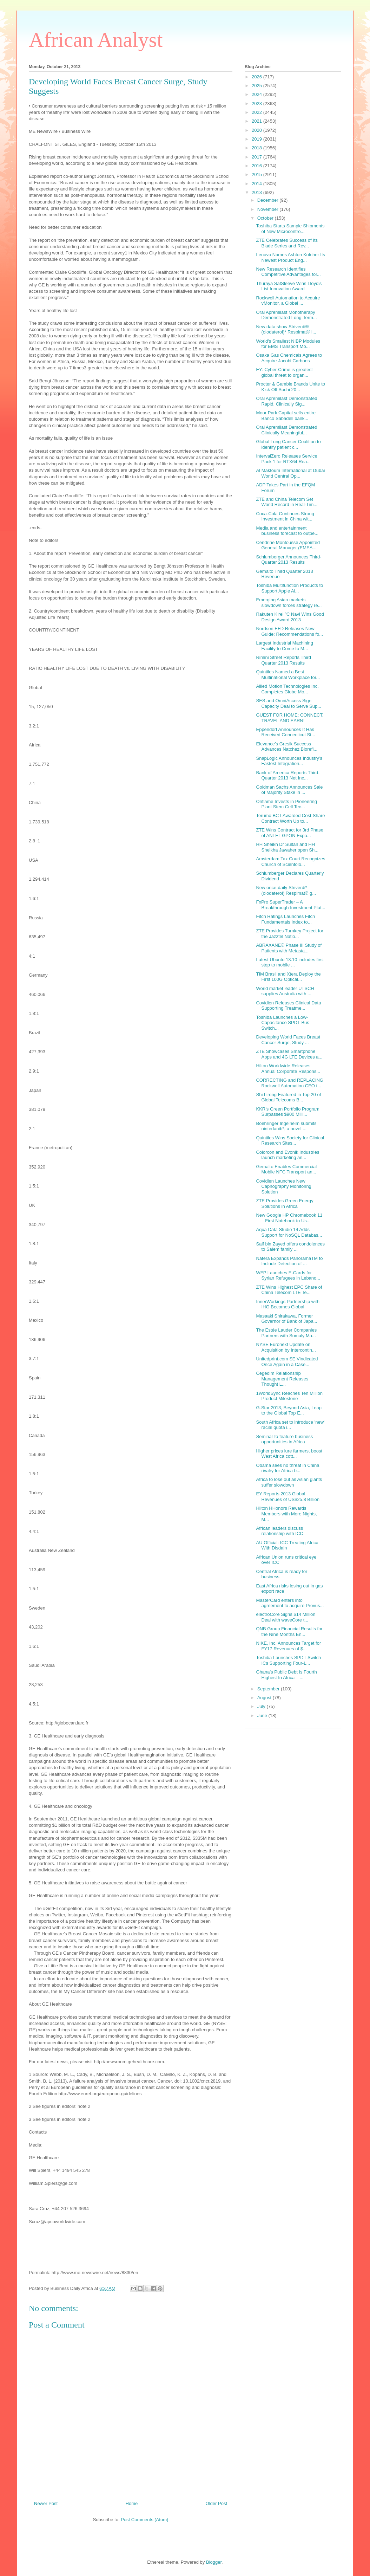  What do you see at coordinates (257, 183) in the screenshot?
I see `2014` at bounding box center [257, 183].